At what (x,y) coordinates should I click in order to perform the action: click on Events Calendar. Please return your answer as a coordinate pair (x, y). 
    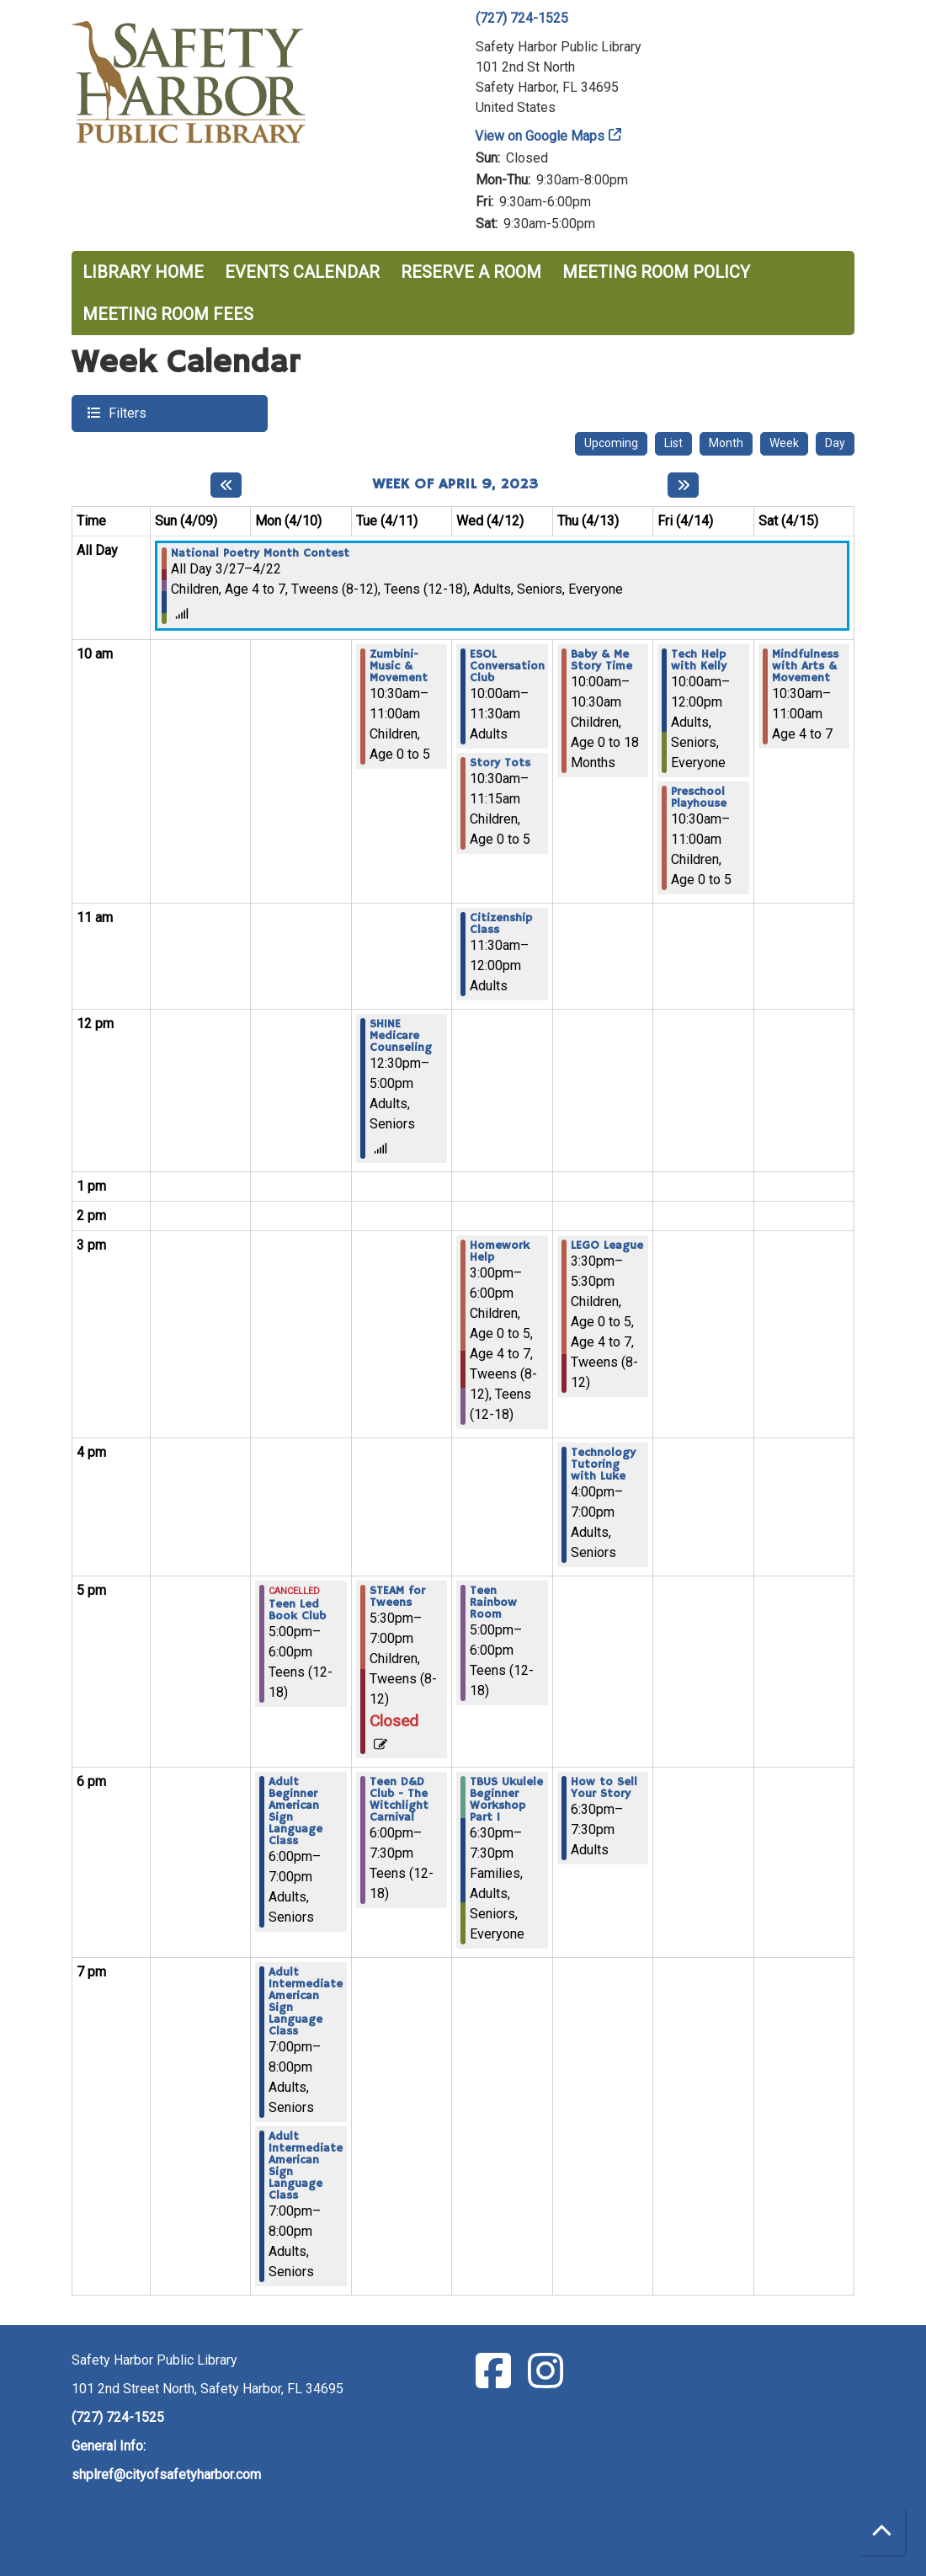
    Looking at the image, I should click on (302, 272).